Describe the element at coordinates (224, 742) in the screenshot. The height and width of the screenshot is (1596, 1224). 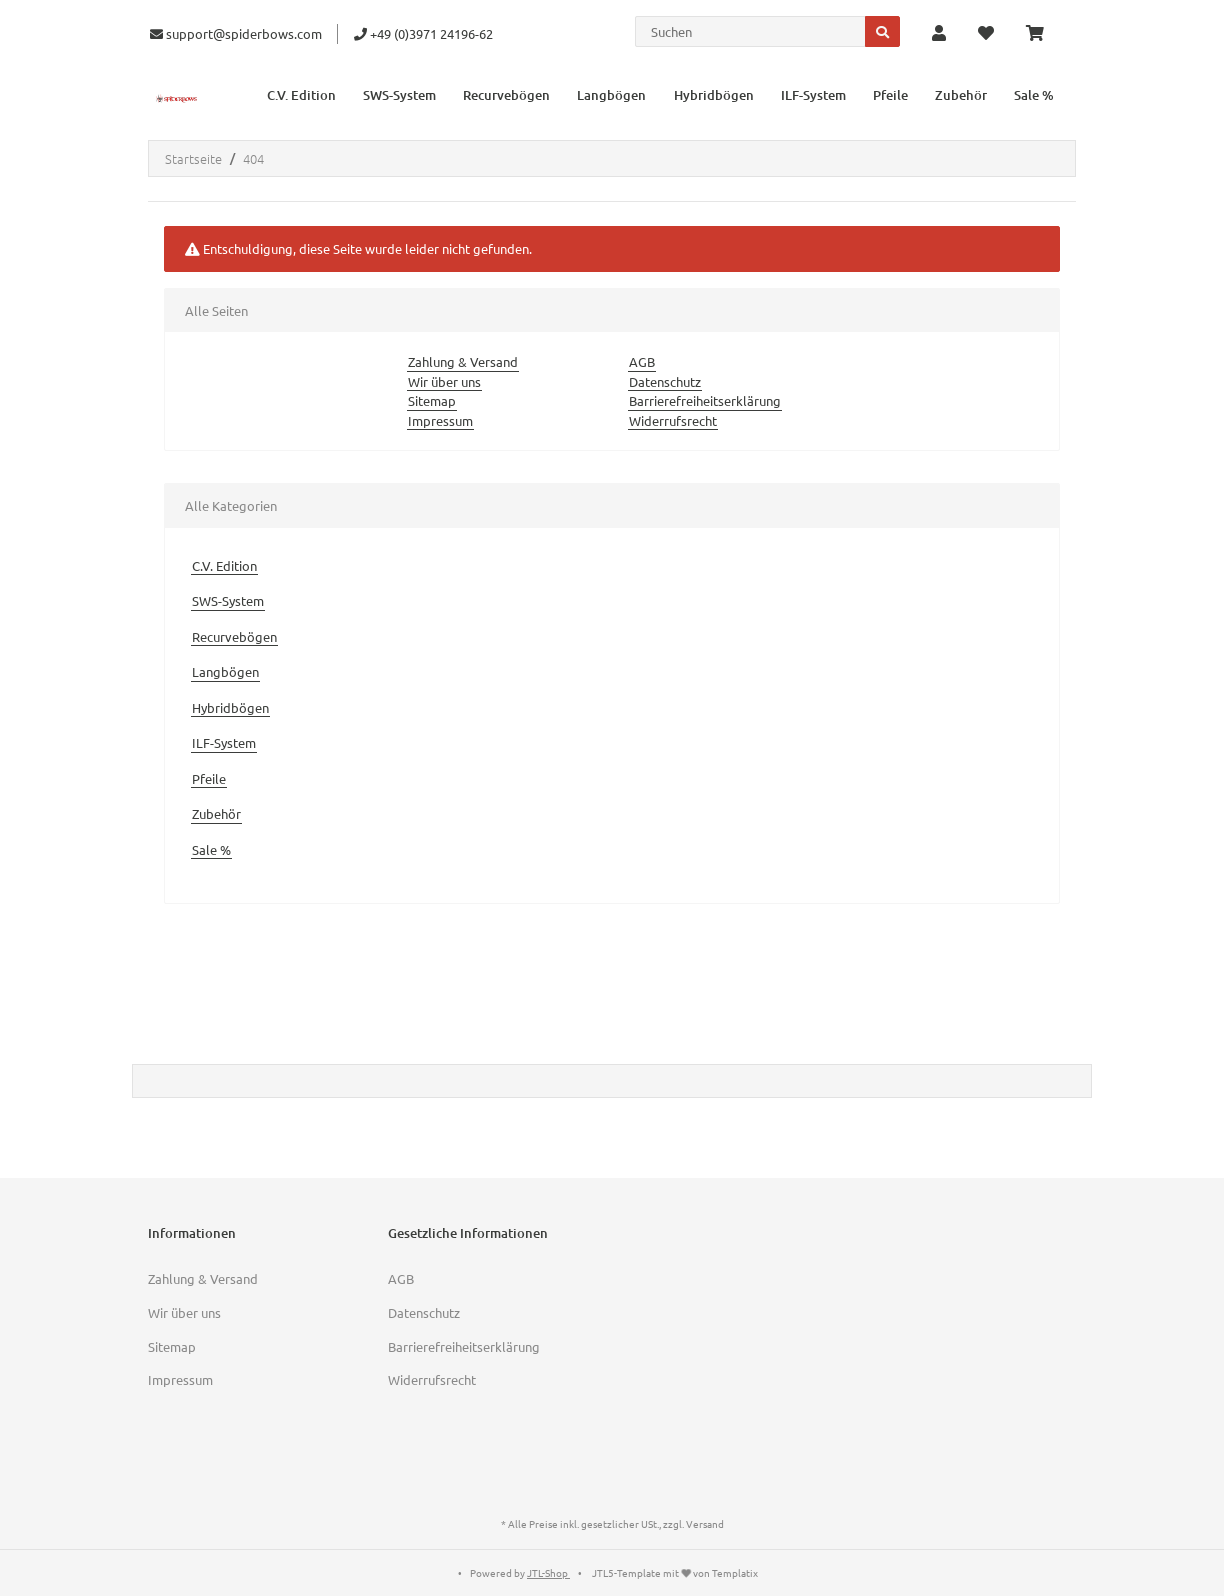
I see `ILF-System` at that location.